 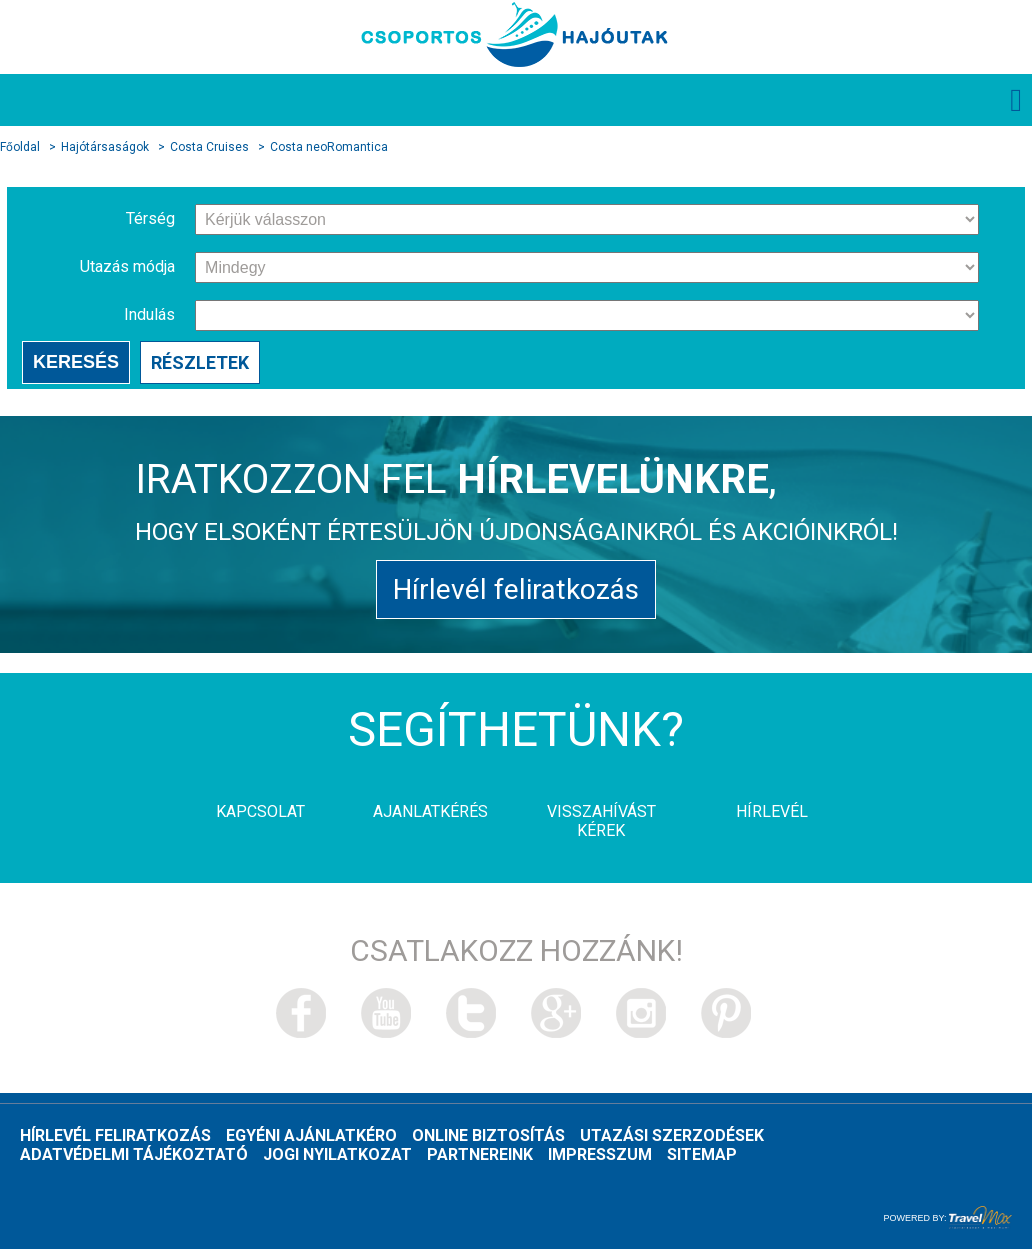 I want to click on Egyéni ajánlatkéro, so click(x=311, y=1135).